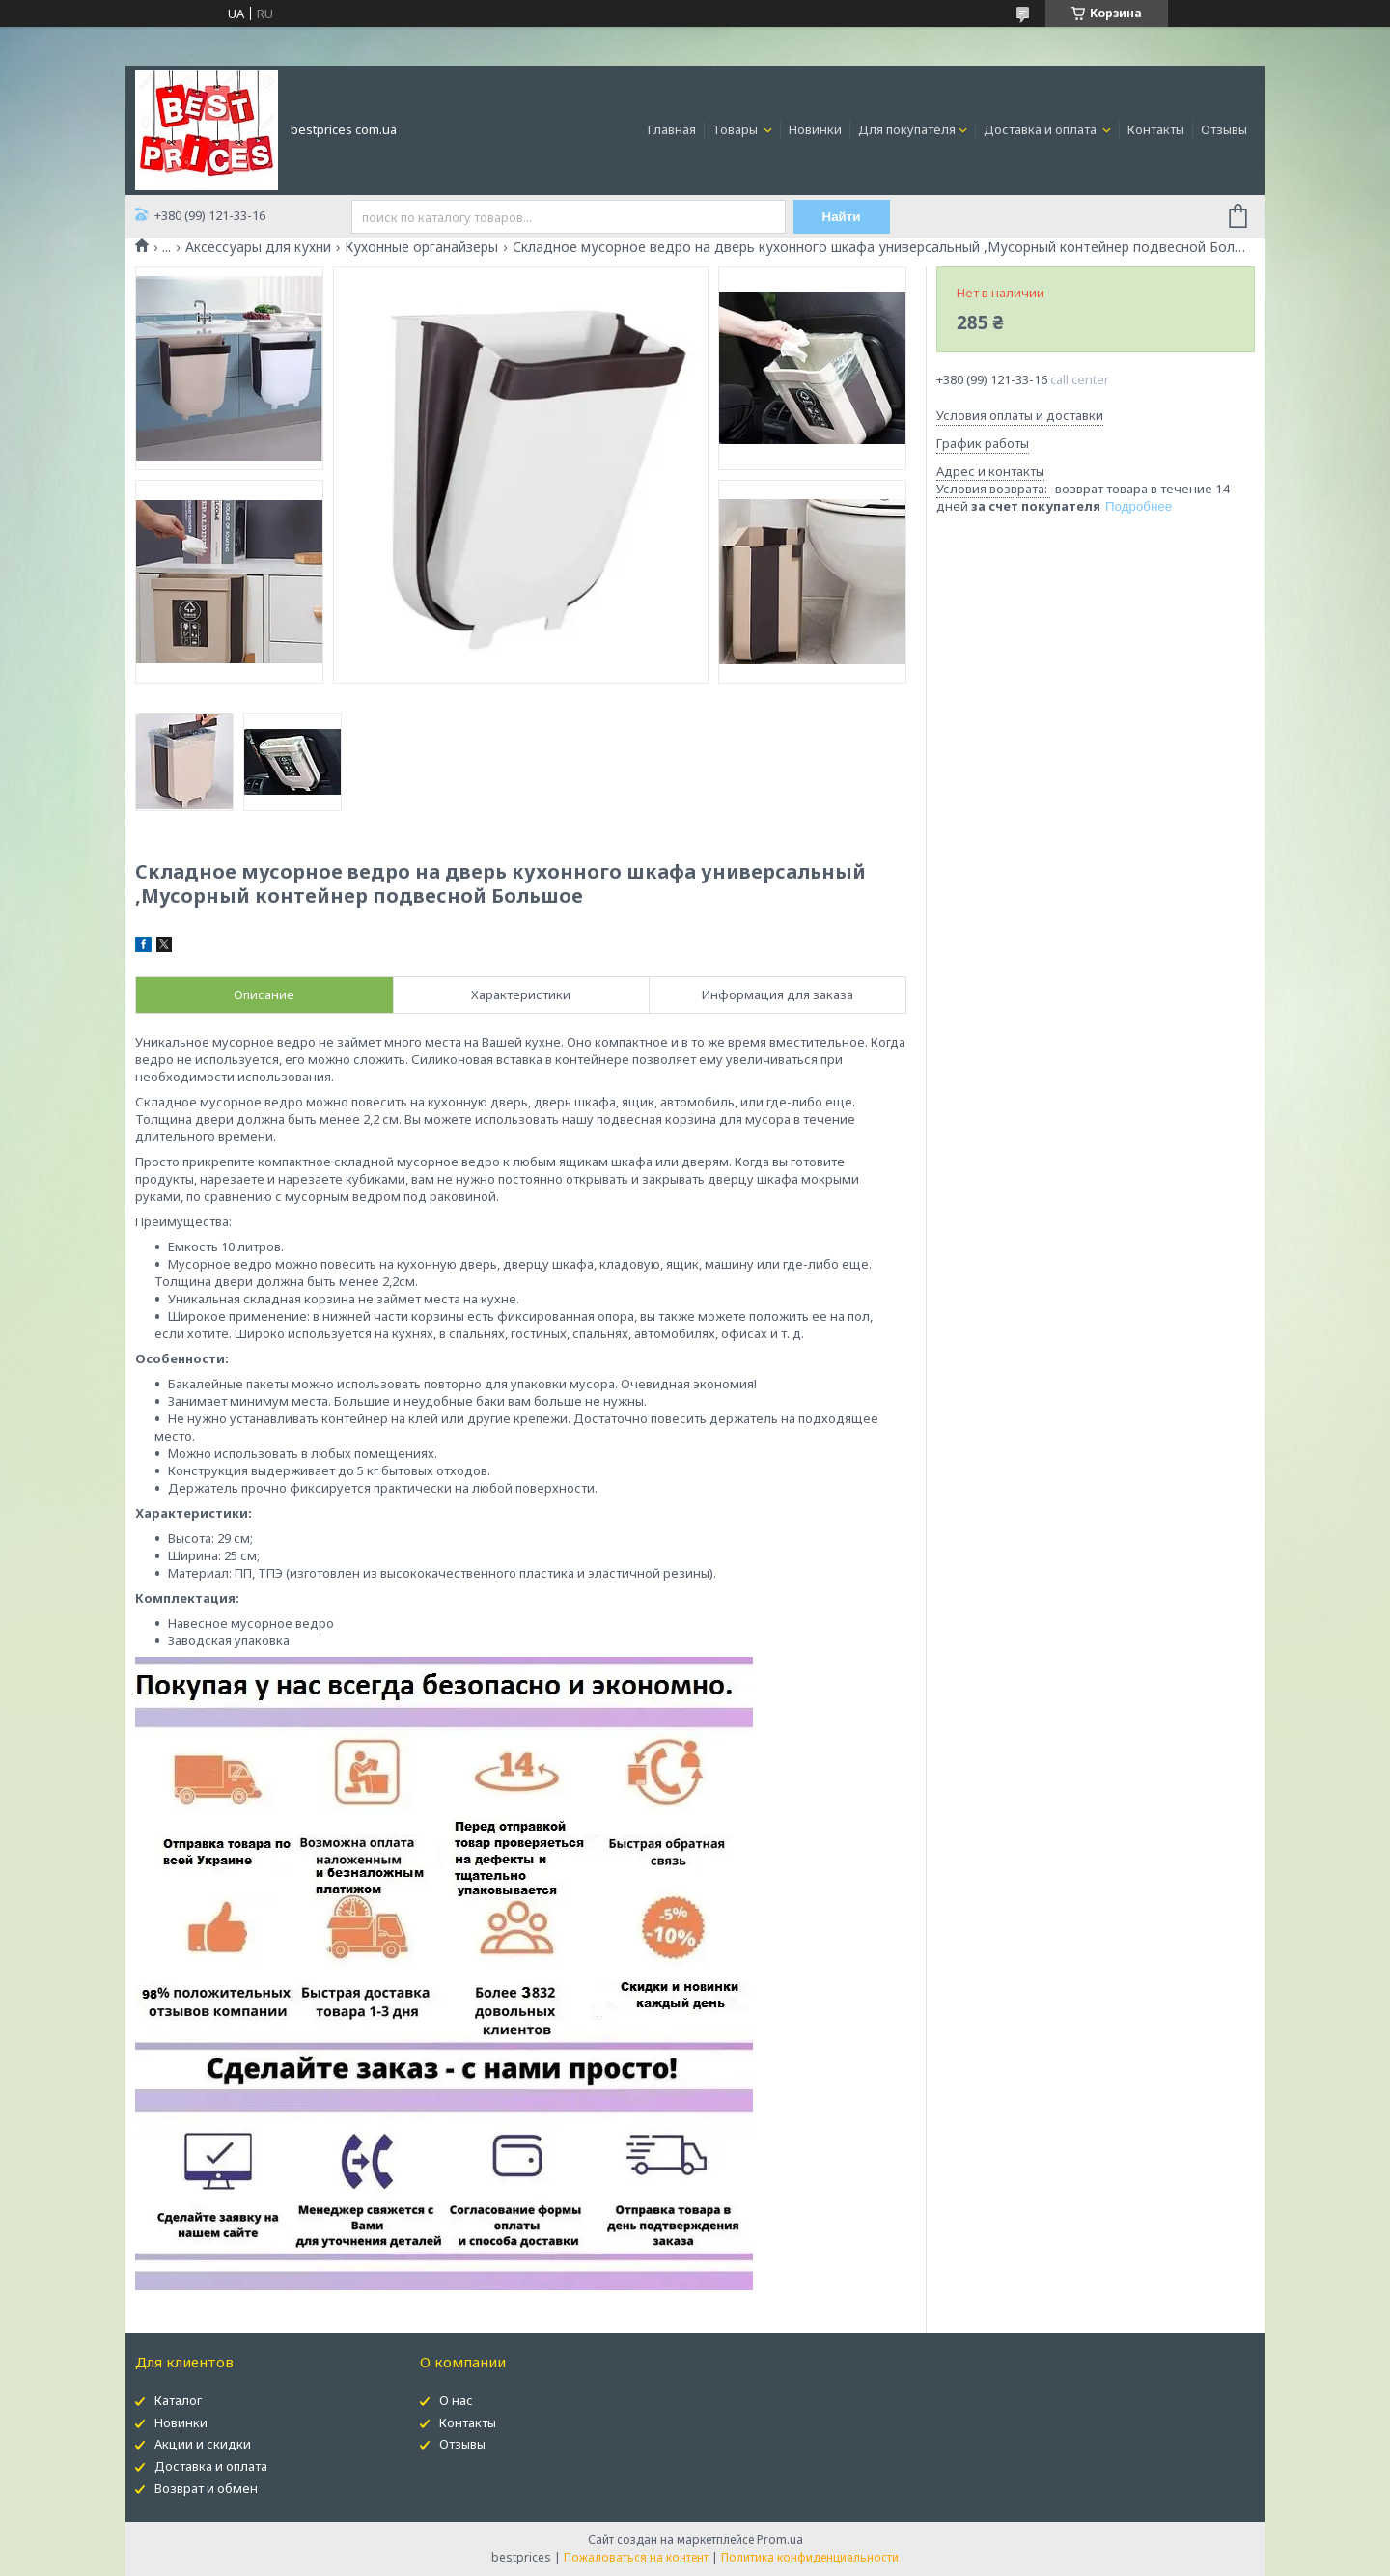 The width and height of the screenshot is (1390, 2576). What do you see at coordinates (421, 247) in the screenshot?
I see `Кухонные органайзеры` at bounding box center [421, 247].